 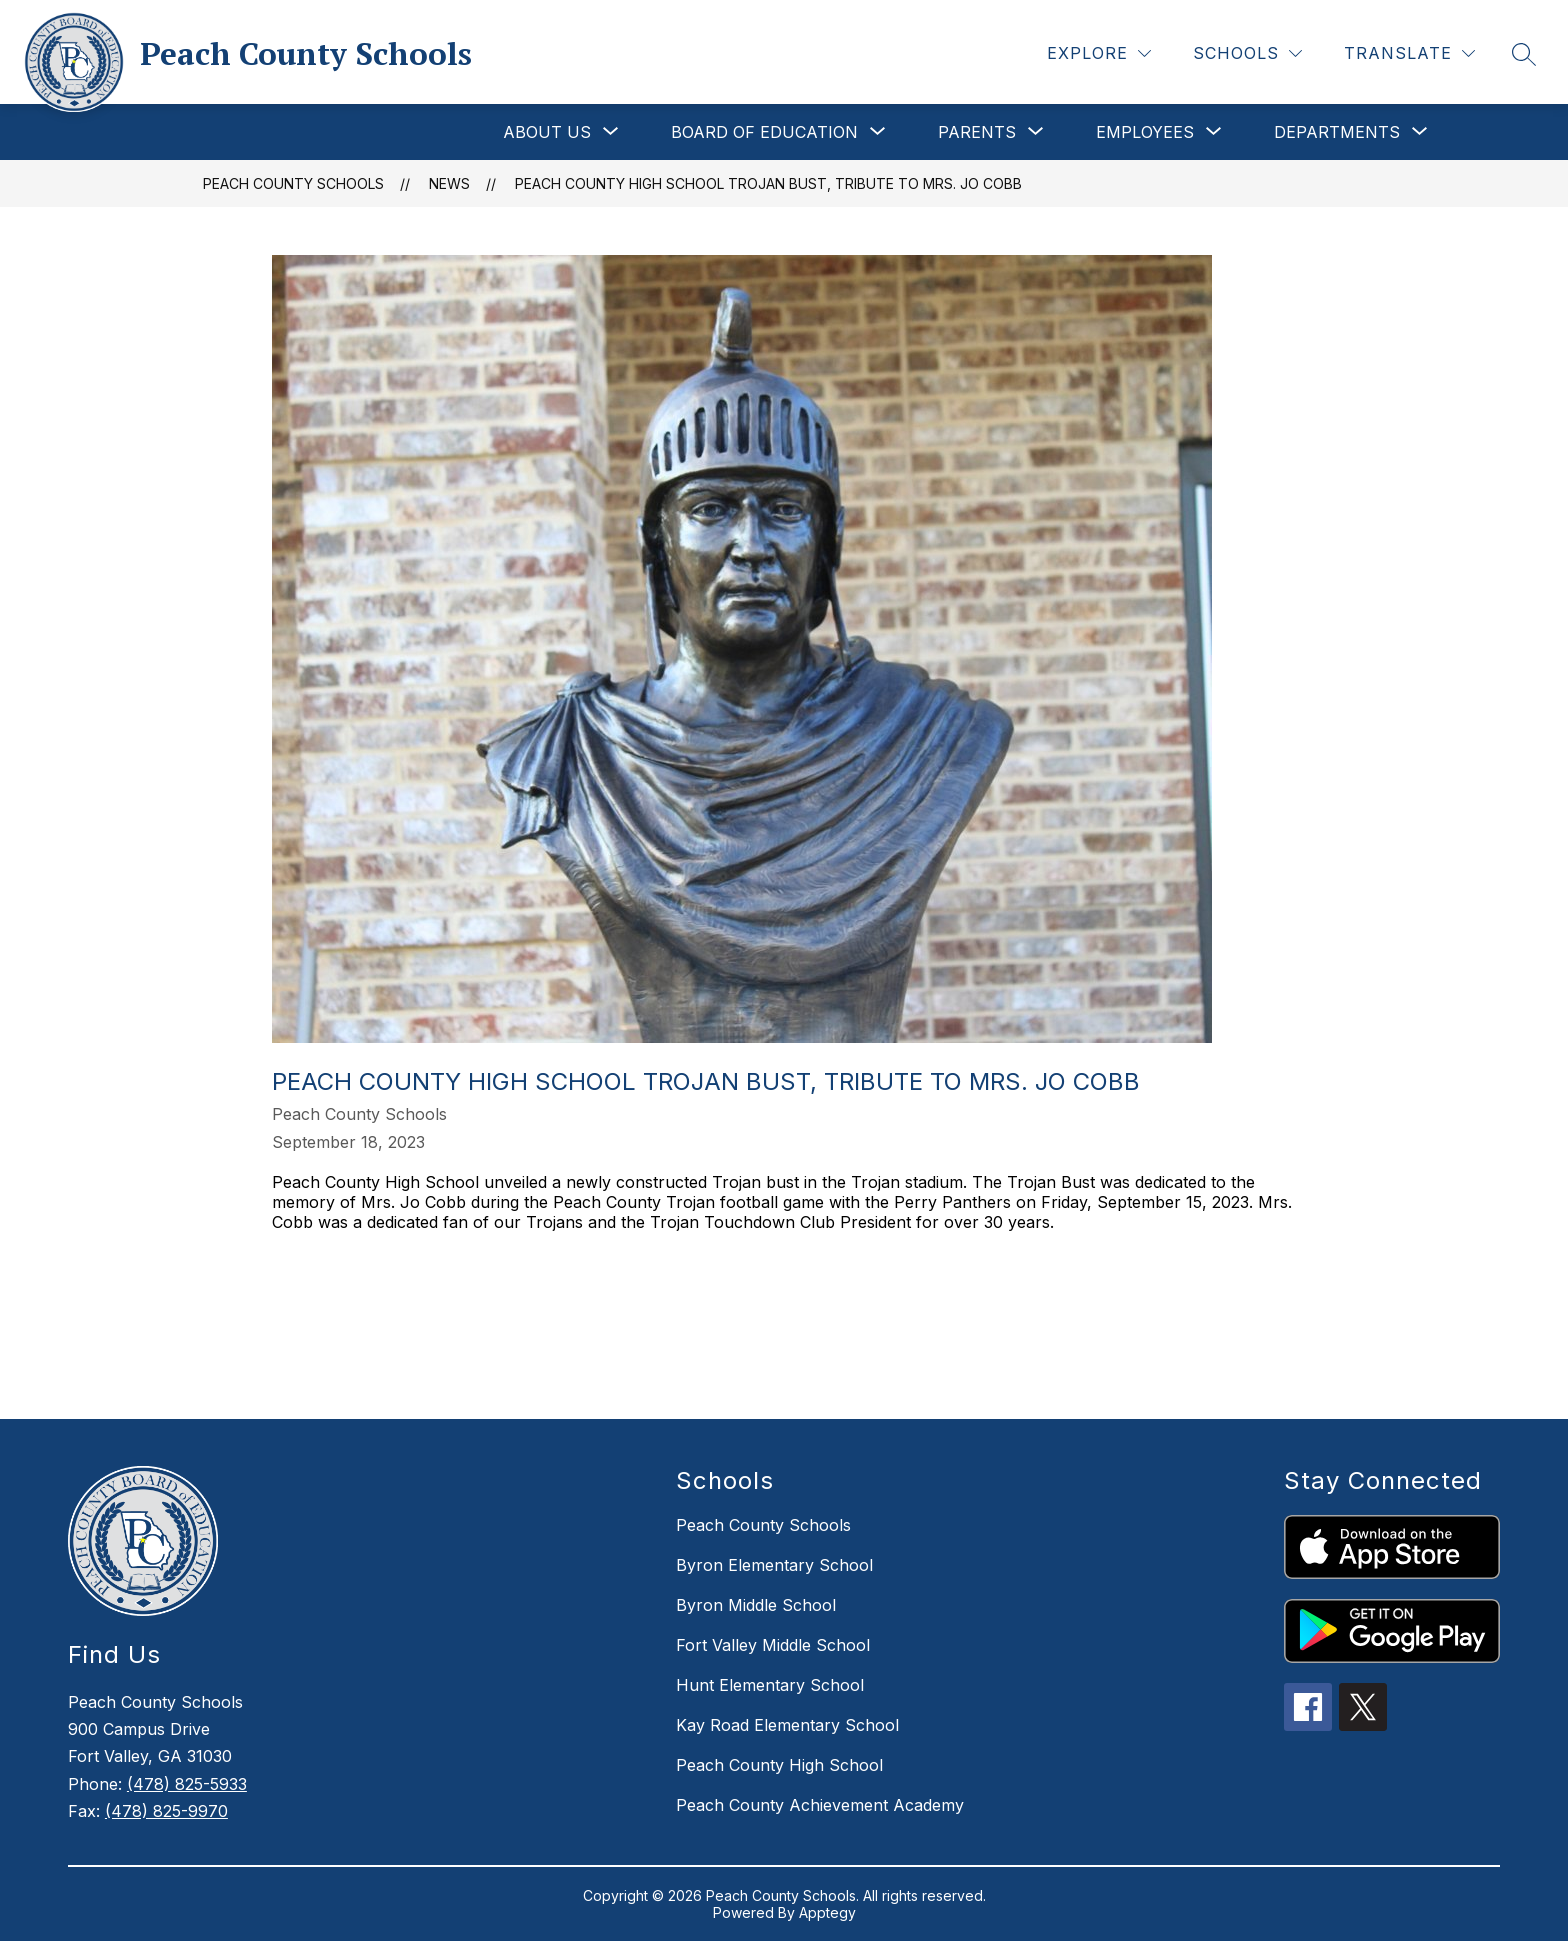 I want to click on [Show submenu for Board of Education], so click(x=764, y=132).